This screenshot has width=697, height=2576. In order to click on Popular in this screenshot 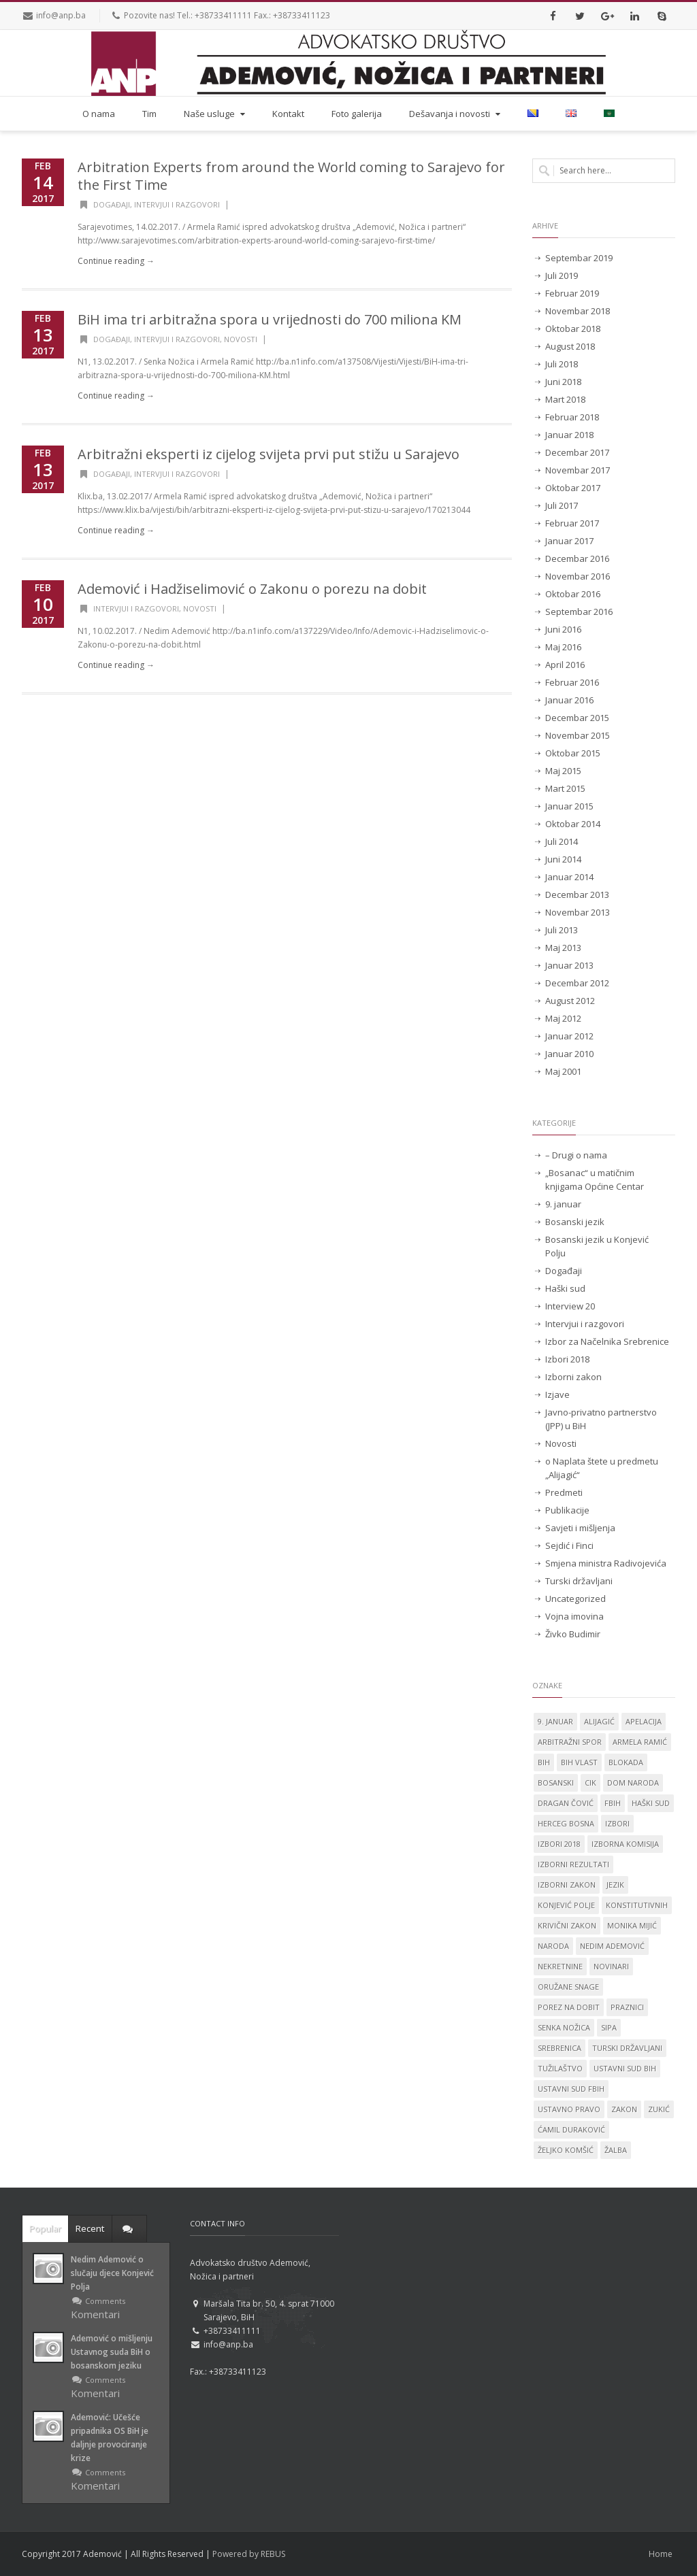, I will do `click(45, 2228)`.